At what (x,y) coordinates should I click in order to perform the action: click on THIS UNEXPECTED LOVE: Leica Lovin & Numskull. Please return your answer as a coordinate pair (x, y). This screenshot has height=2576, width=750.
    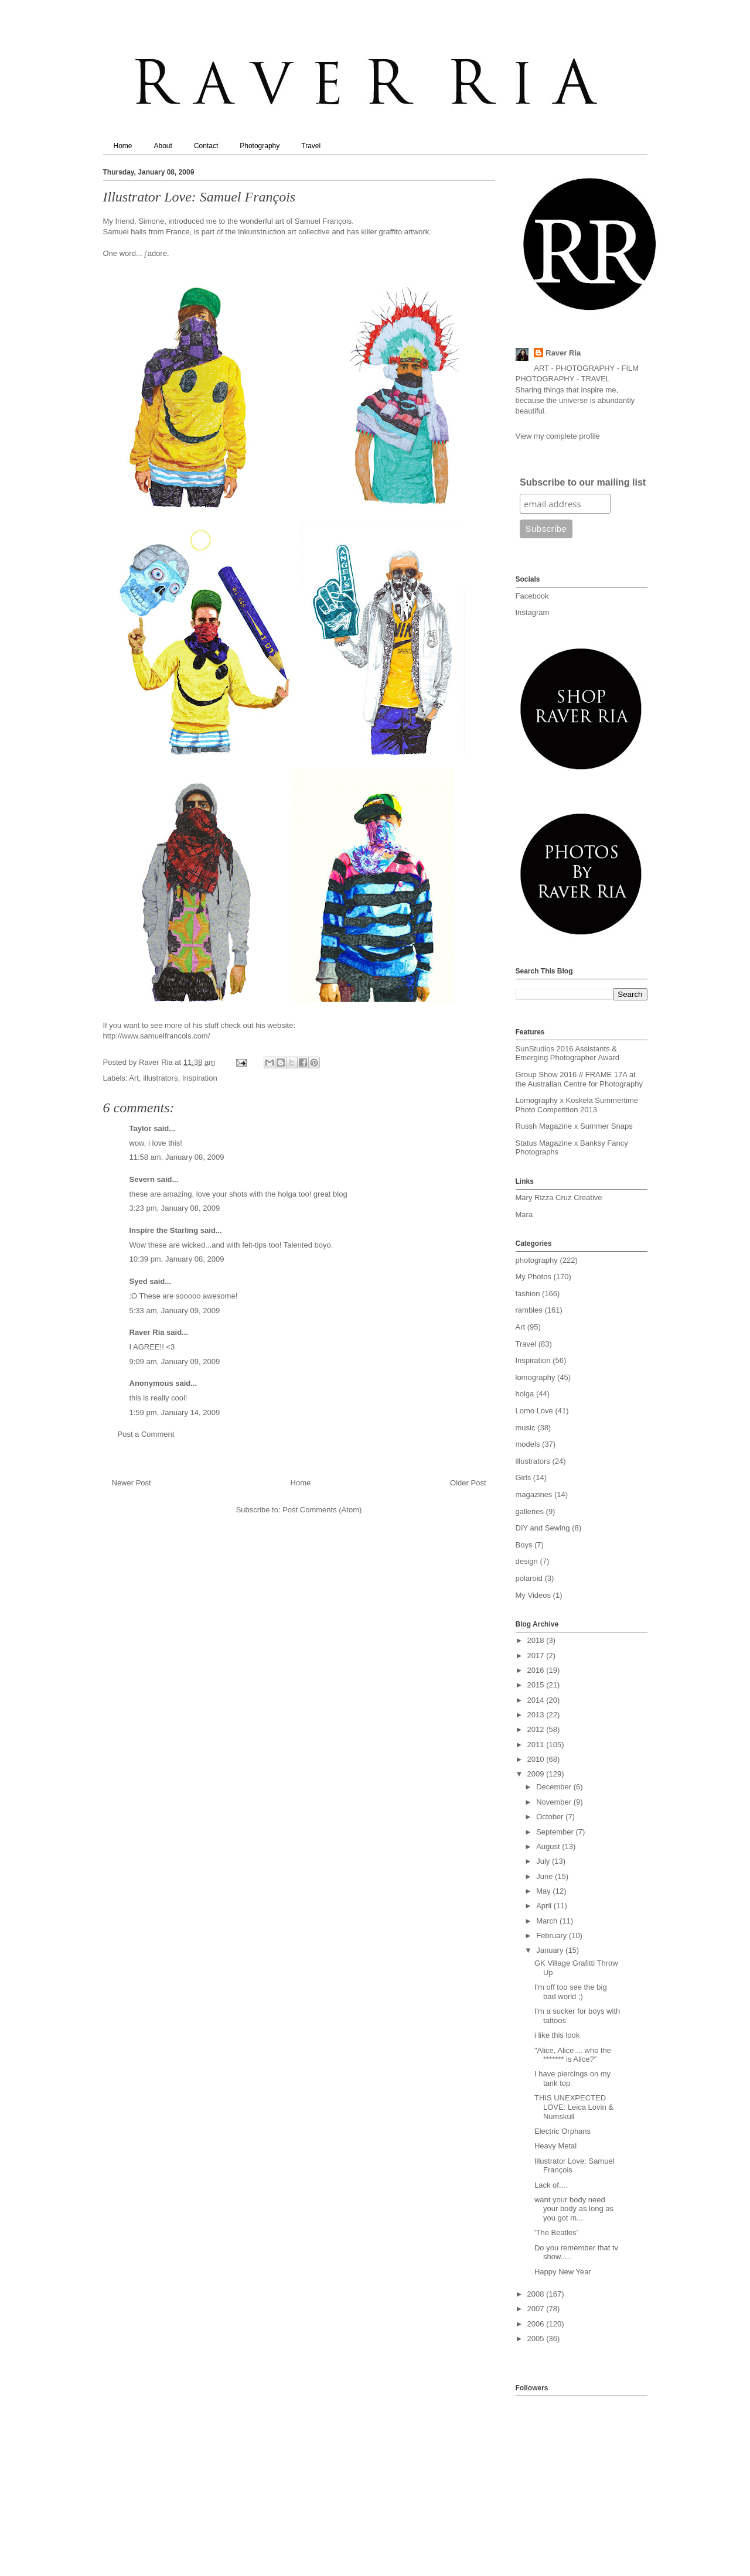
    Looking at the image, I should click on (573, 2106).